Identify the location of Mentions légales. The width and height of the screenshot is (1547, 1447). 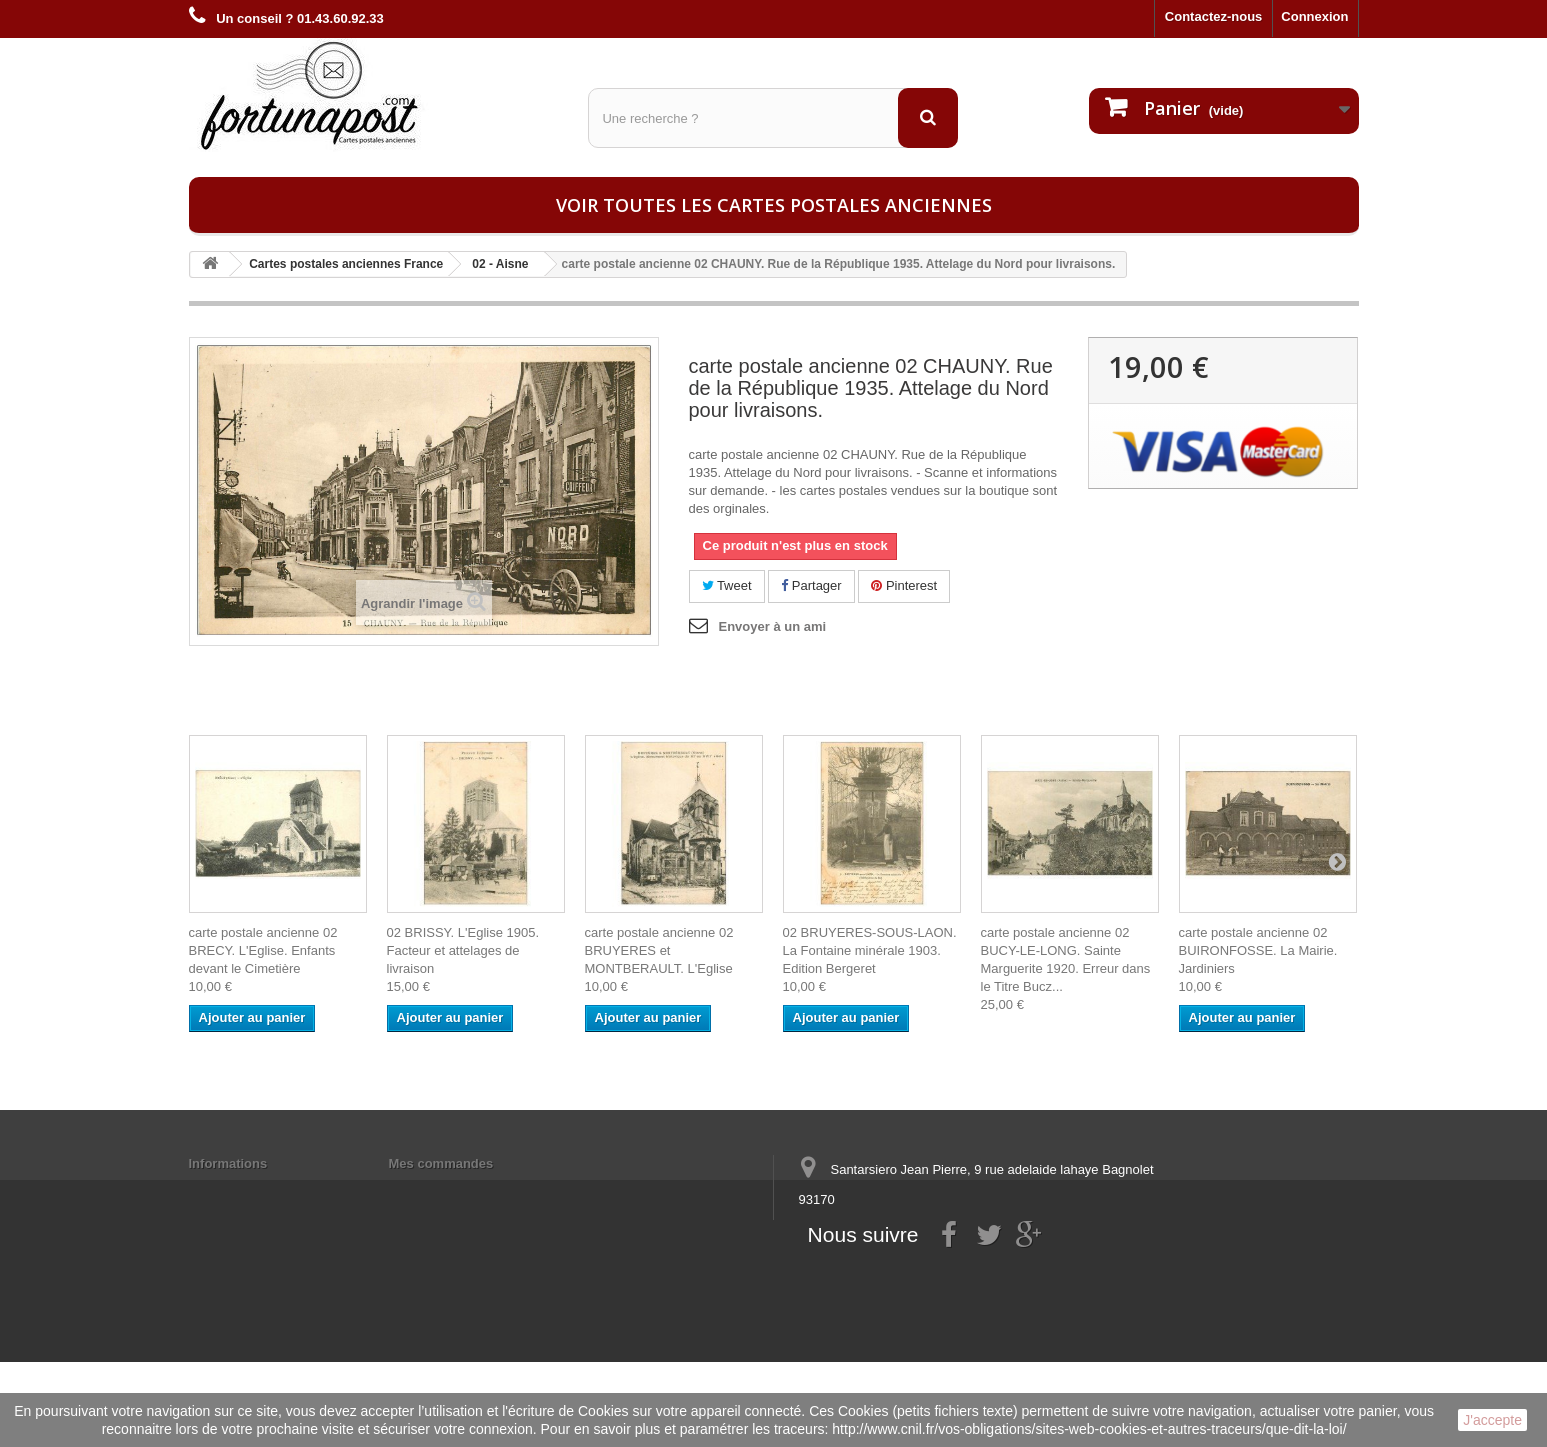
(241, 1189).